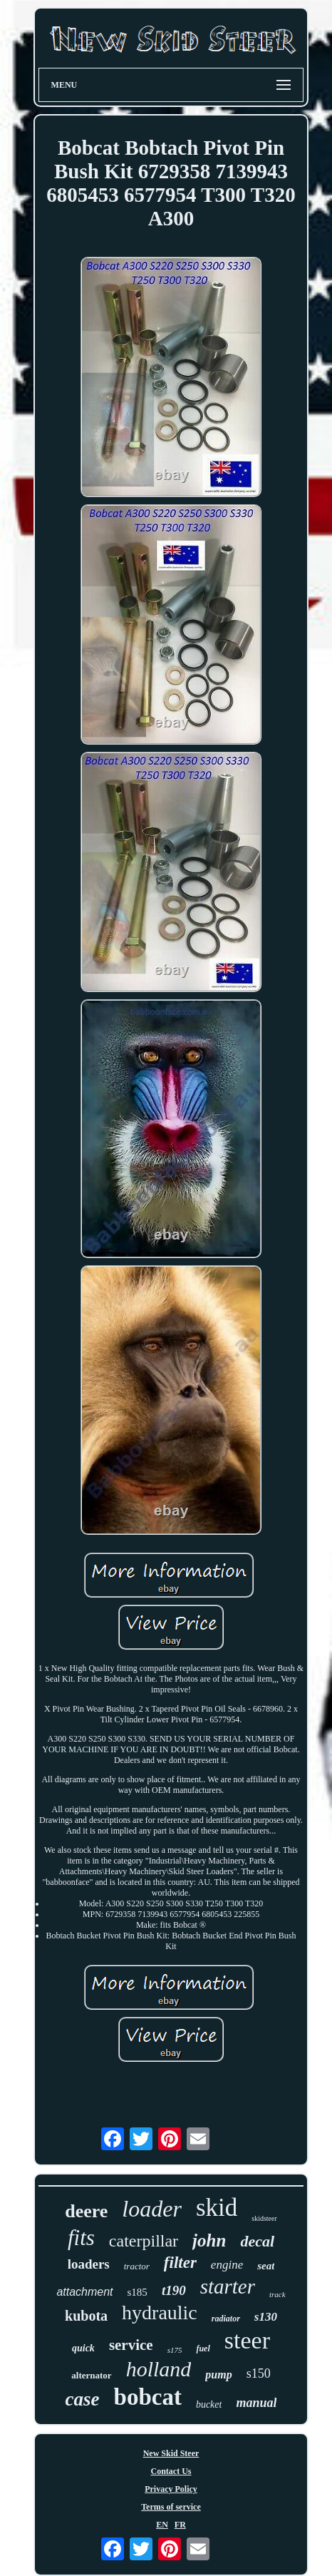  What do you see at coordinates (137, 2266) in the screenshot?
I see `tractor` at bounding box center [137, 2266].